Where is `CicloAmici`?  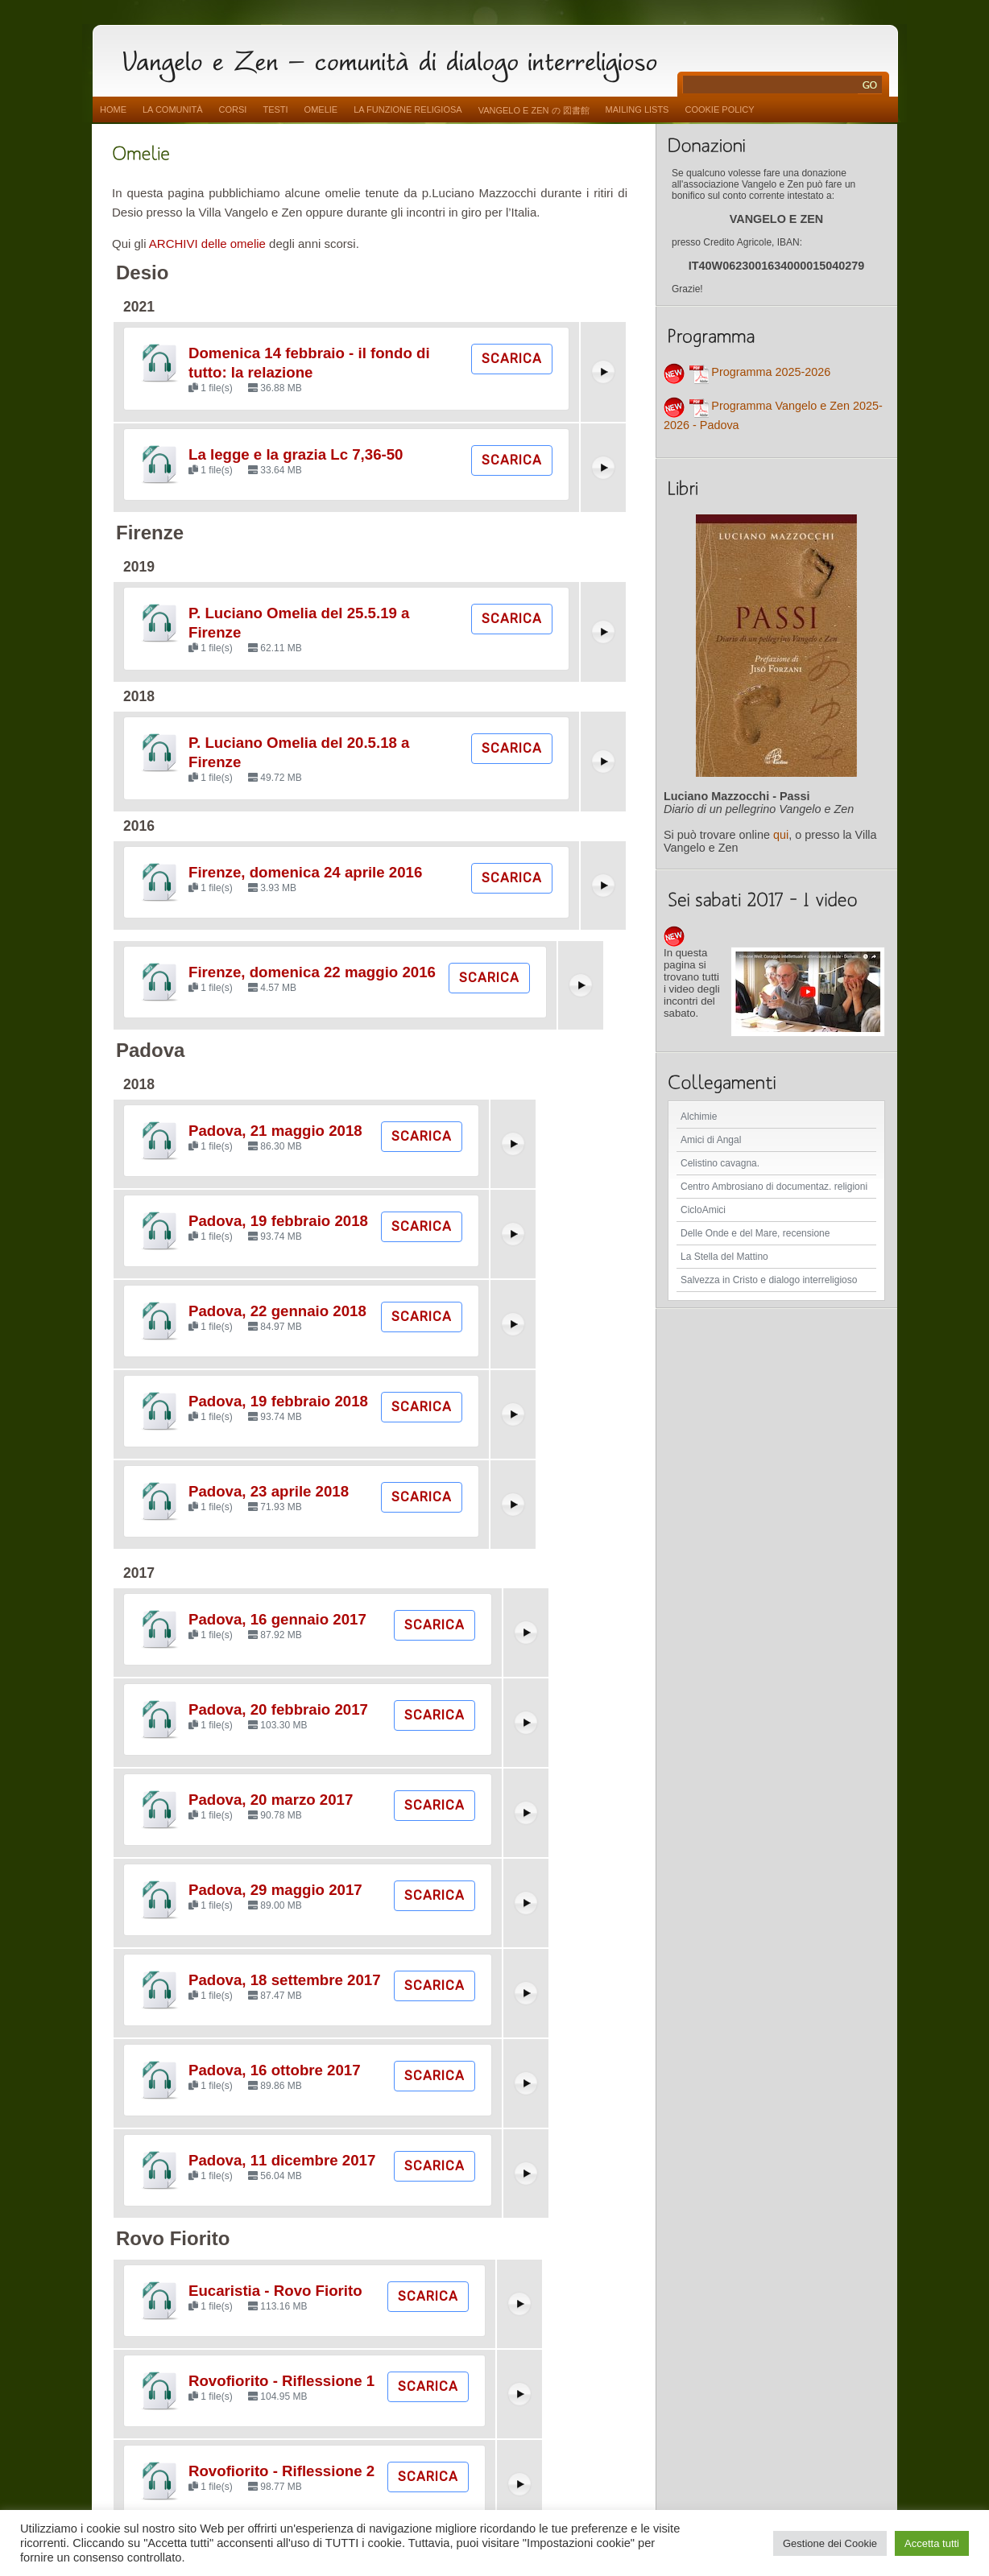
CicloAmici is located at coordinates (703, 1210).